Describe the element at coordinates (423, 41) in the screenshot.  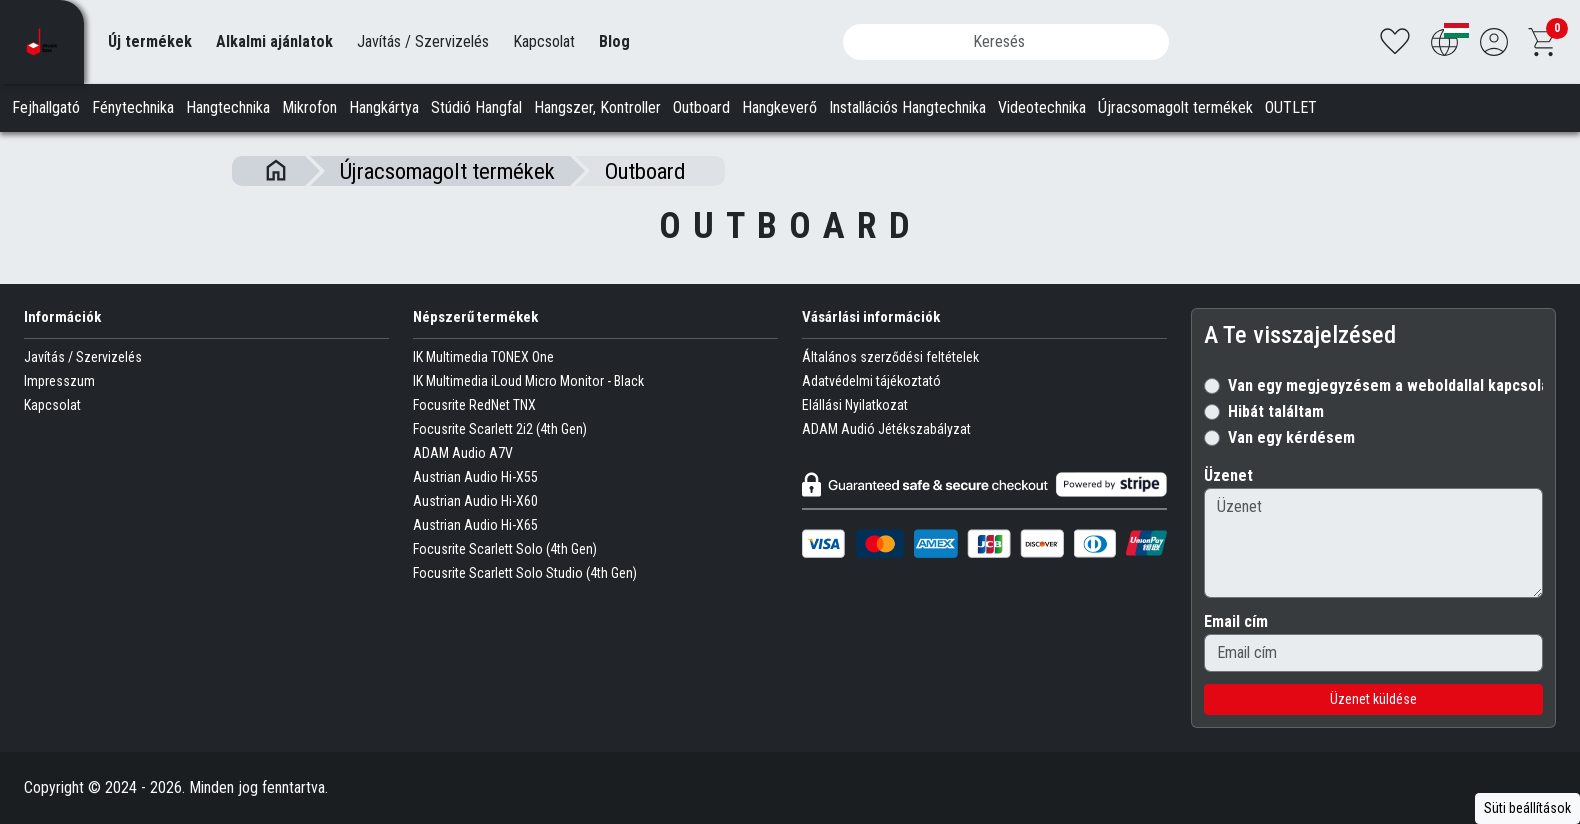
I see `Javítás / Szervizelés` at that location.